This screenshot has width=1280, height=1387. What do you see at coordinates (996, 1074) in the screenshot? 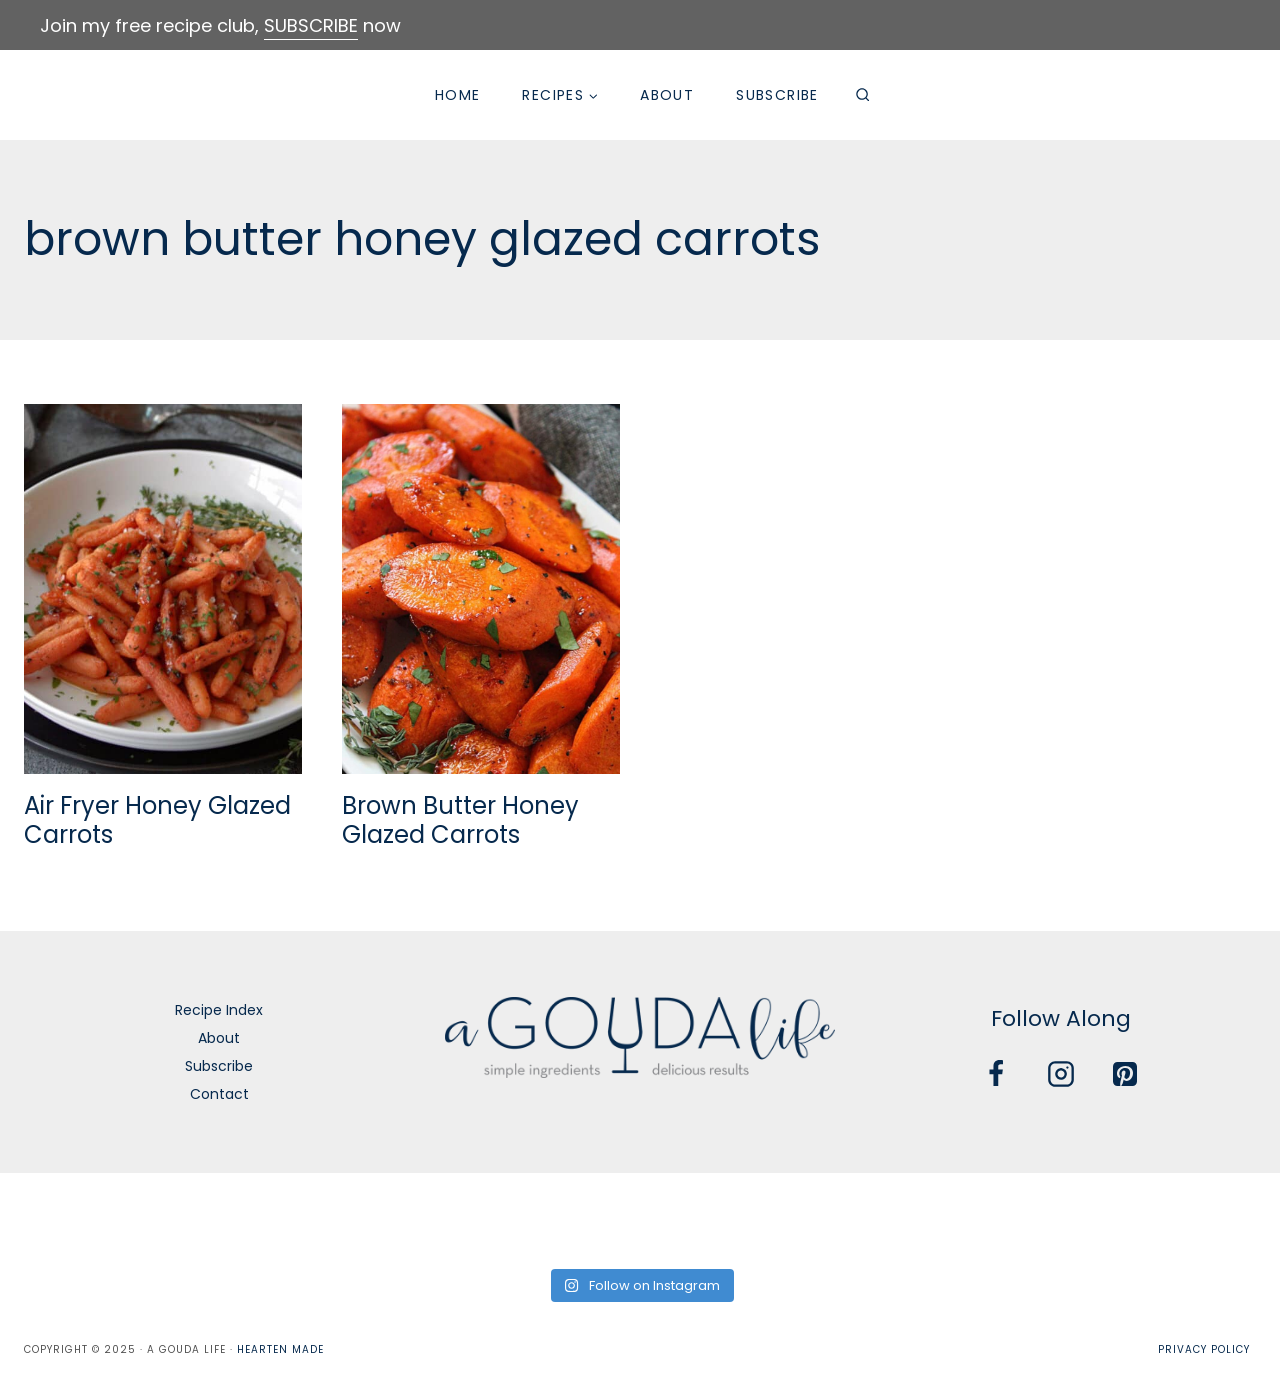
I see `[Facebook]` at bounding box center [996, 1074].